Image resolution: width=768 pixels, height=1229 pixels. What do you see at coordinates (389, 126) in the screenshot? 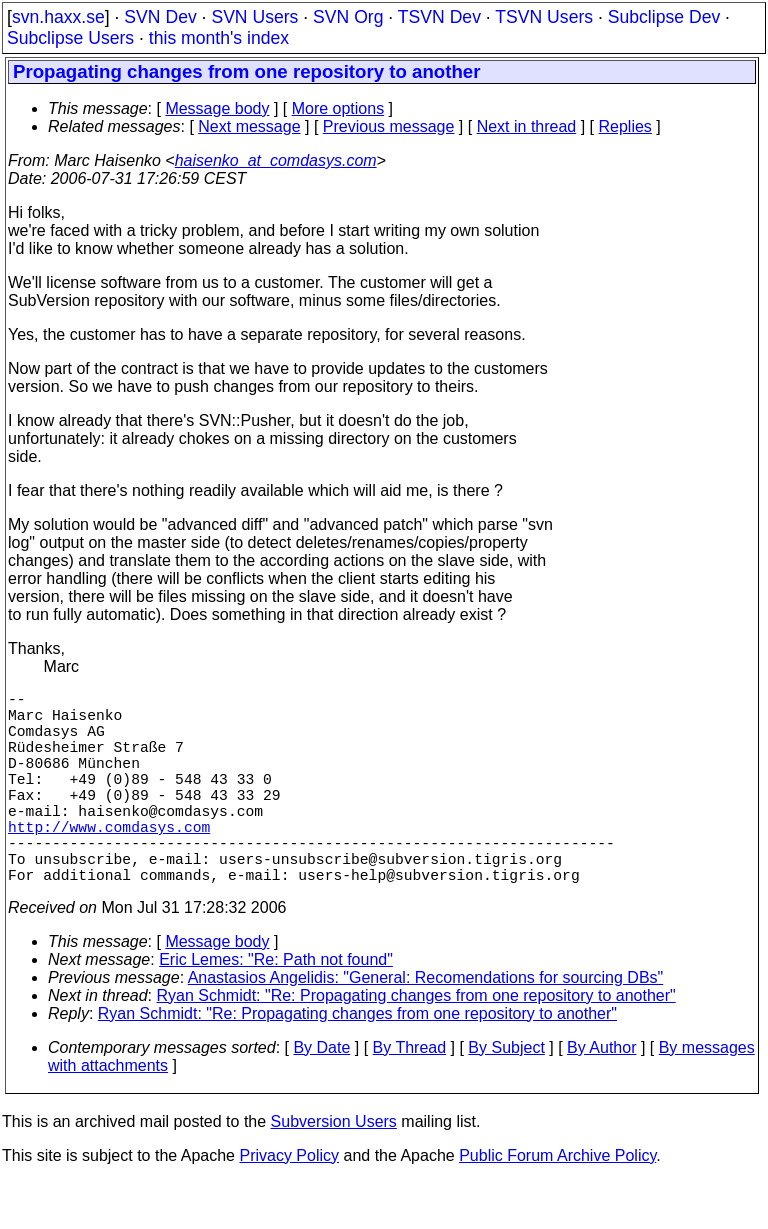
I see `Previous message` at bounding box center [389, 126].